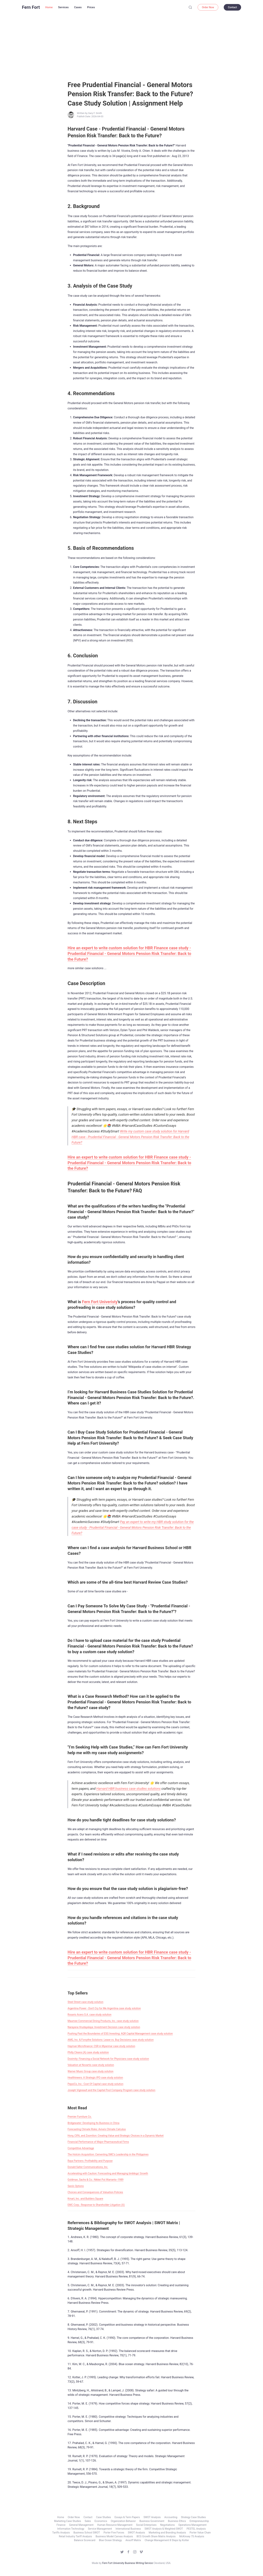  What do you see at coordinates (63, 7) in the screenshot?
I see `Services` at bounding box center [63, 7].